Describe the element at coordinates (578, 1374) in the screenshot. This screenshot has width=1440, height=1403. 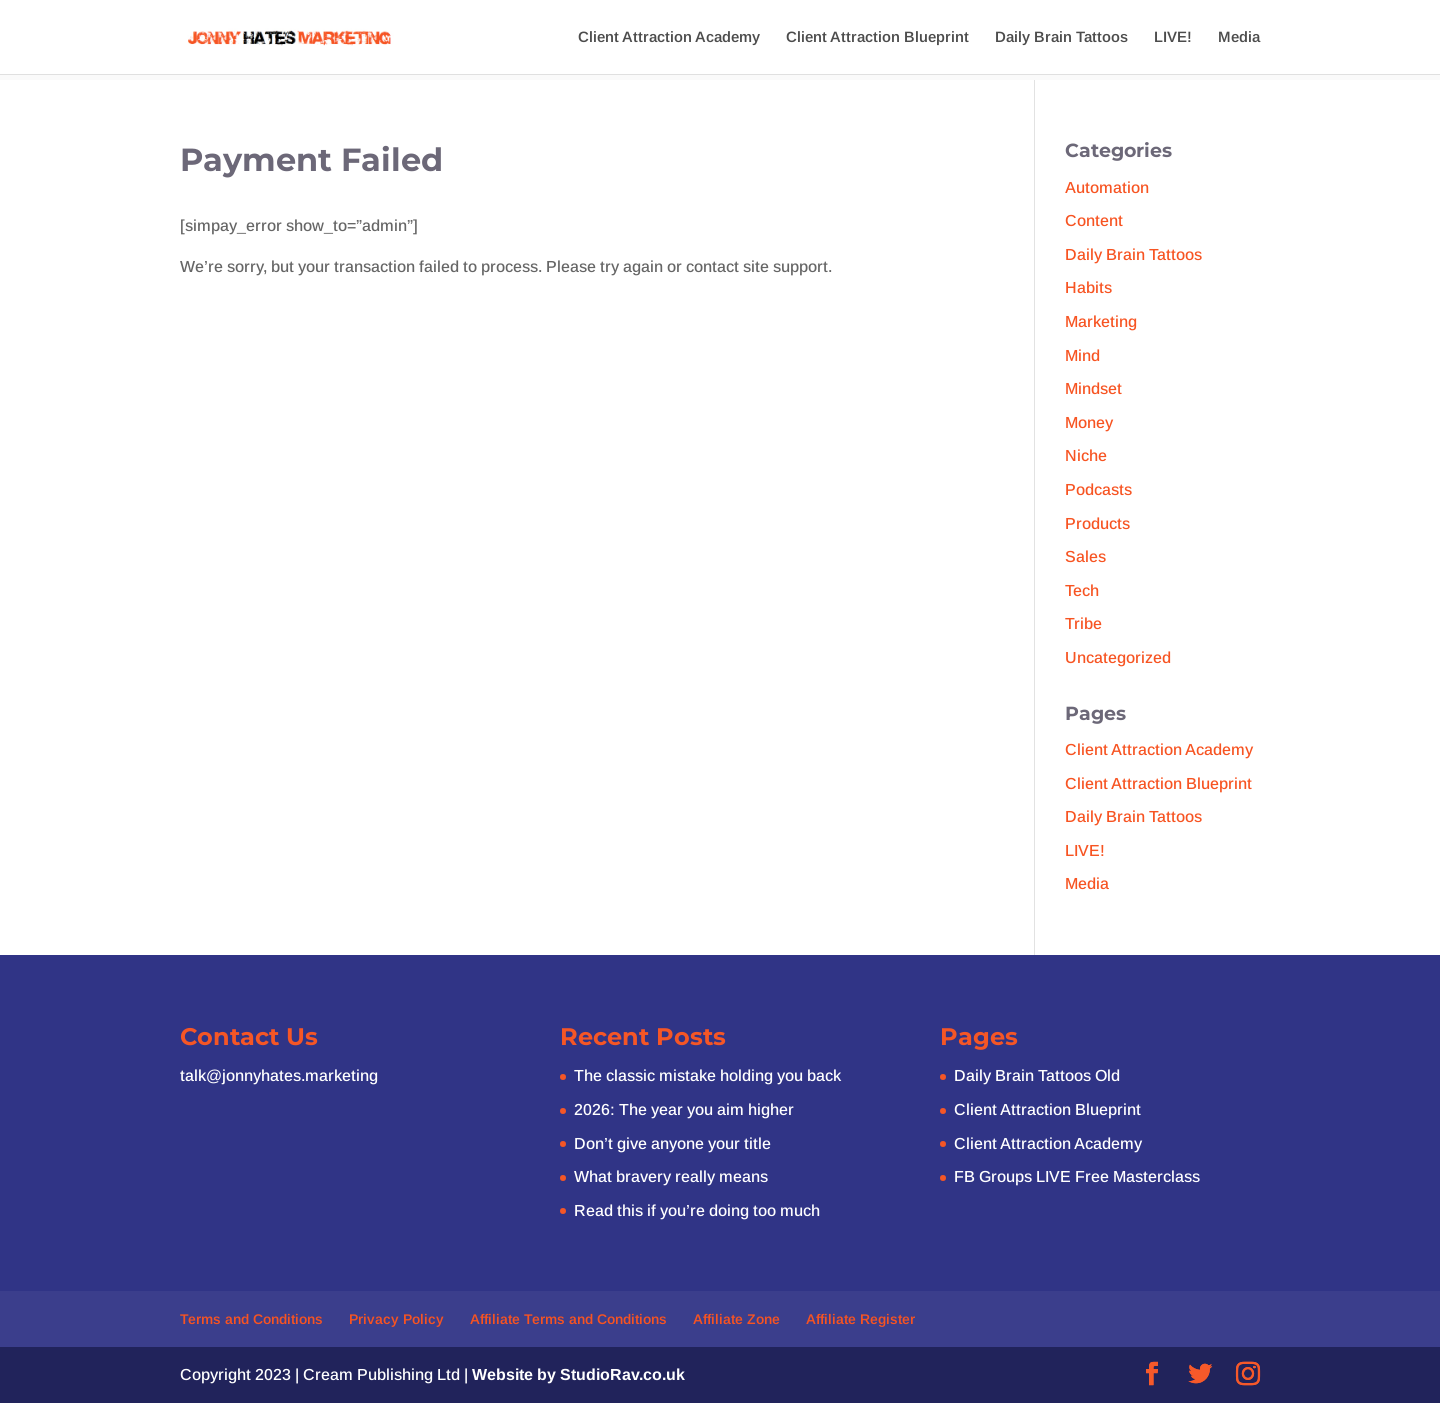
I see `Website by StudioRav.co.uk` at that location.